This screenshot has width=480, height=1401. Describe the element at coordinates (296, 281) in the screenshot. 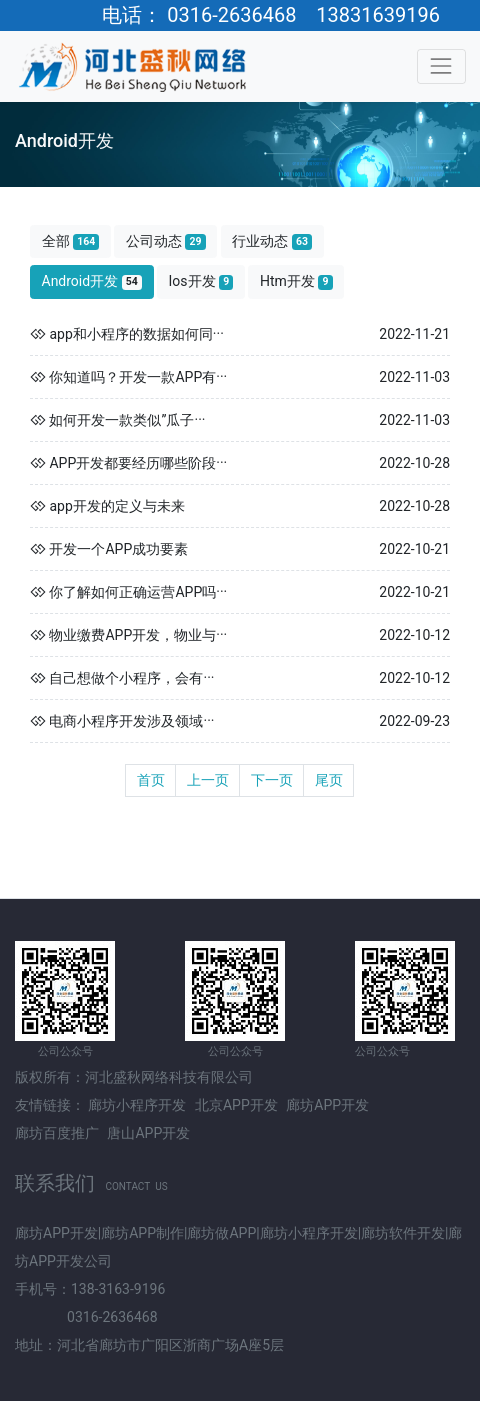

I see `Htm开发` at that location.